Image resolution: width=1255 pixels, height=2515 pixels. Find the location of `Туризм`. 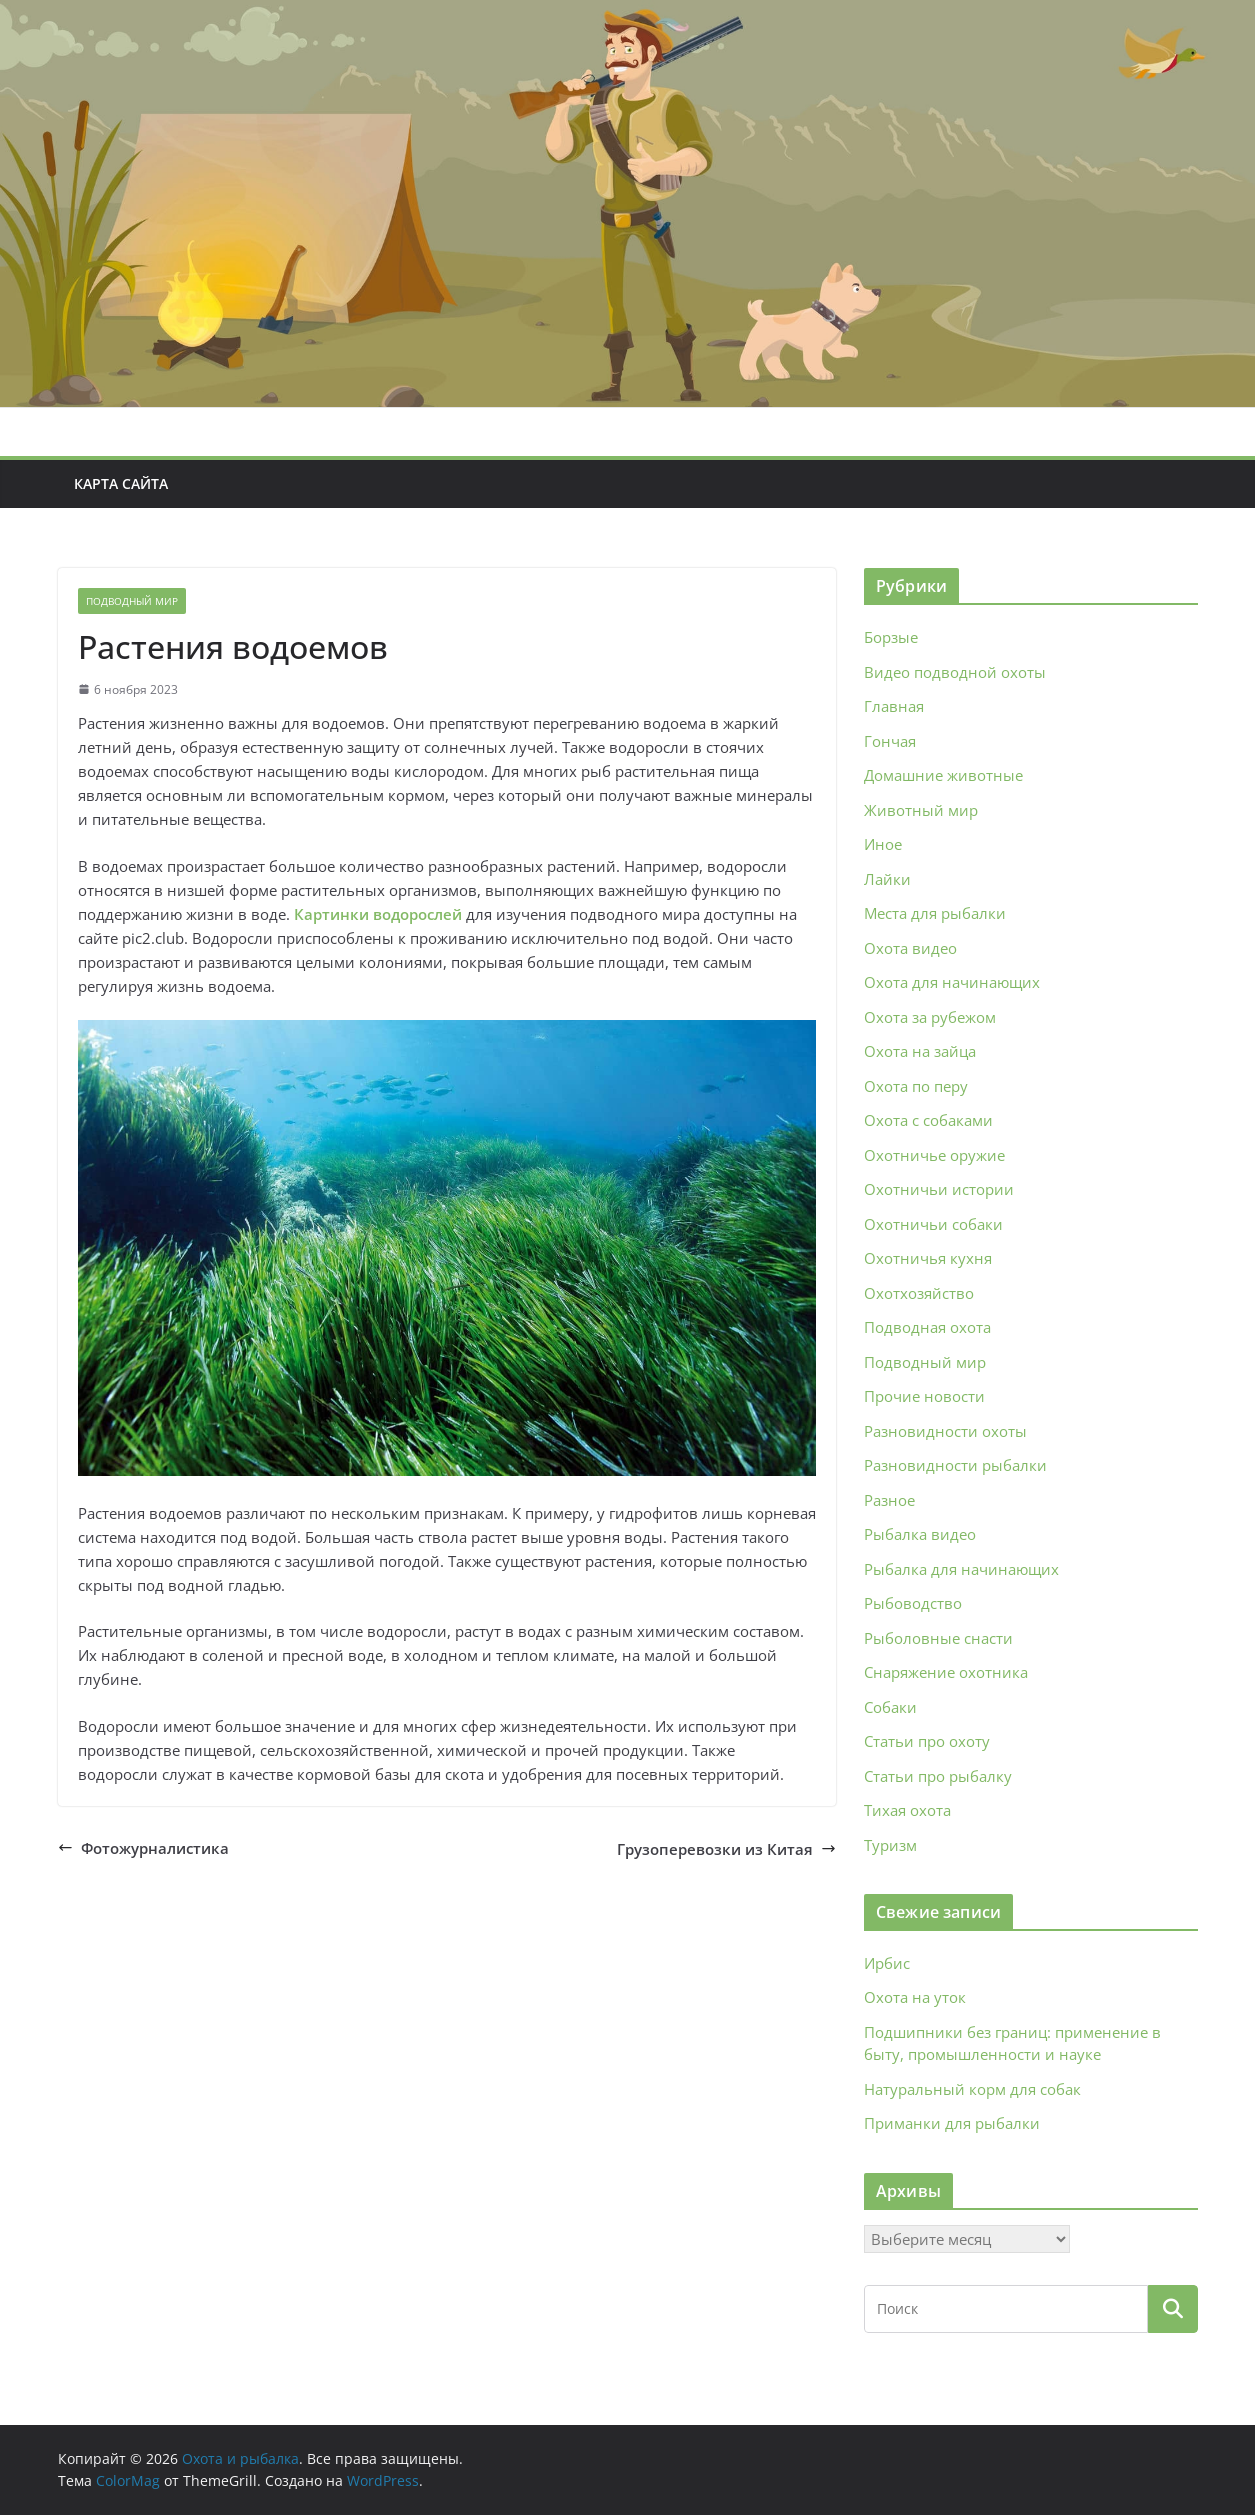

Туризм is located at coordinates (890, 1845).